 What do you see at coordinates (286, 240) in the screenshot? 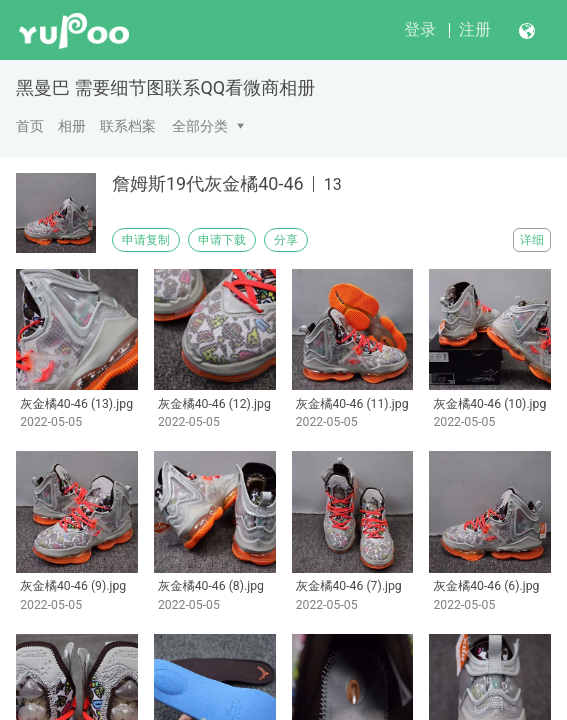
I see `分享` at bounding box center [286, 240].